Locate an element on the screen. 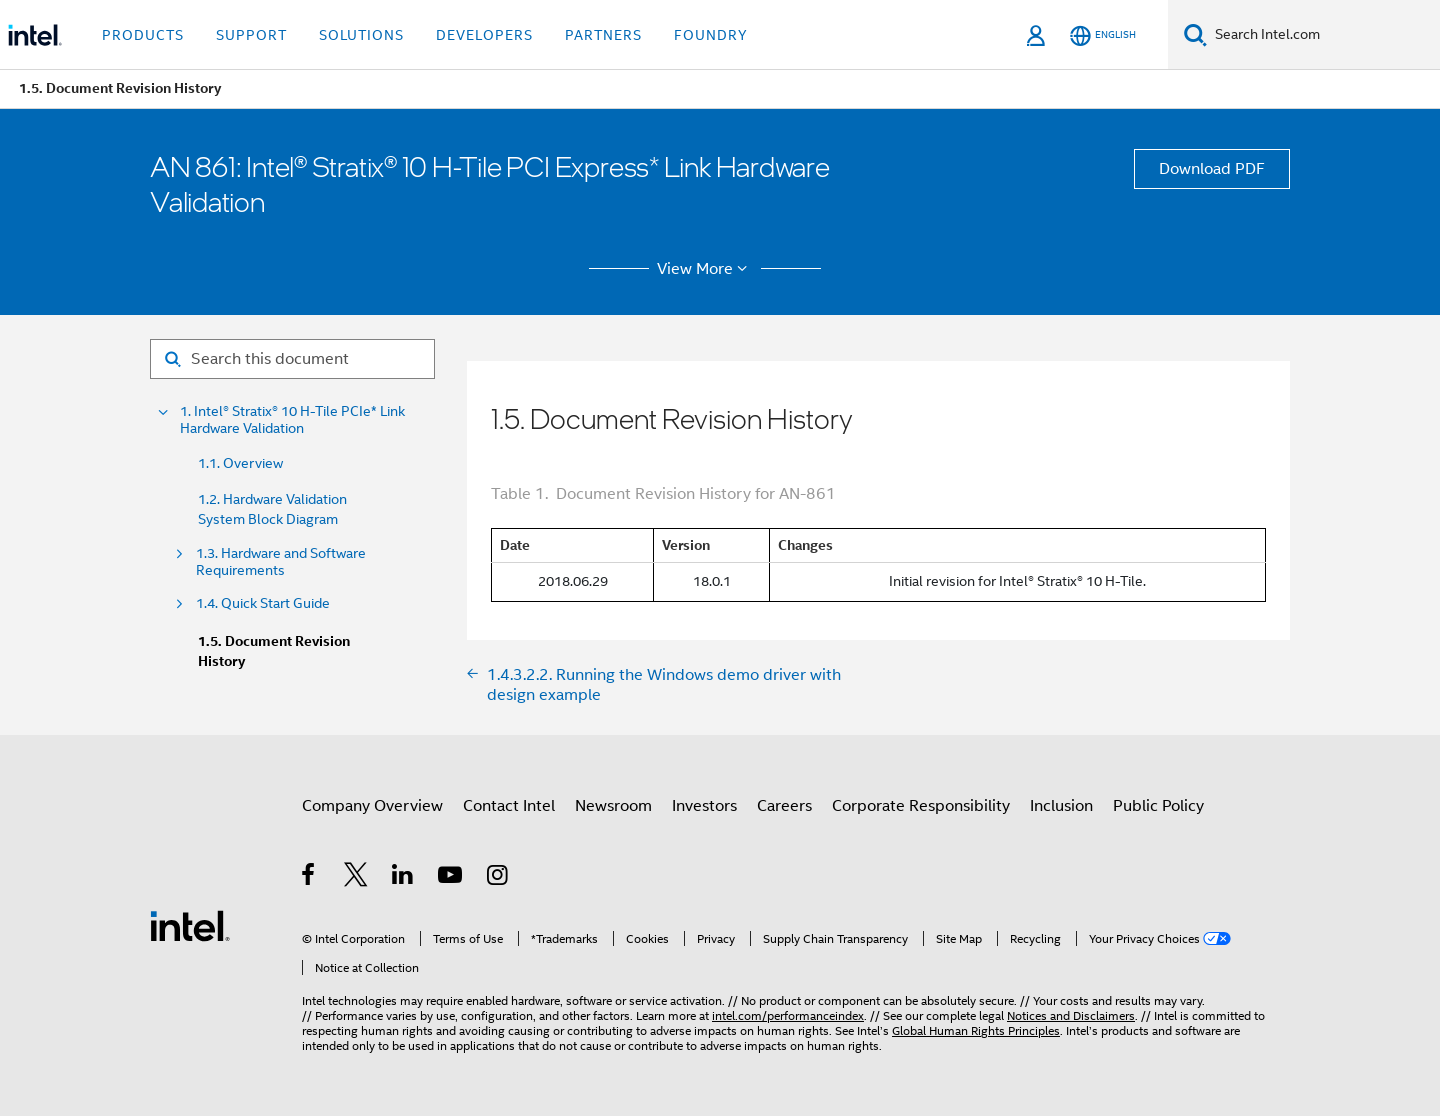 This screenshot has width=1440, height=1116. 1.1. Overview is located at coordinates (240, 463).